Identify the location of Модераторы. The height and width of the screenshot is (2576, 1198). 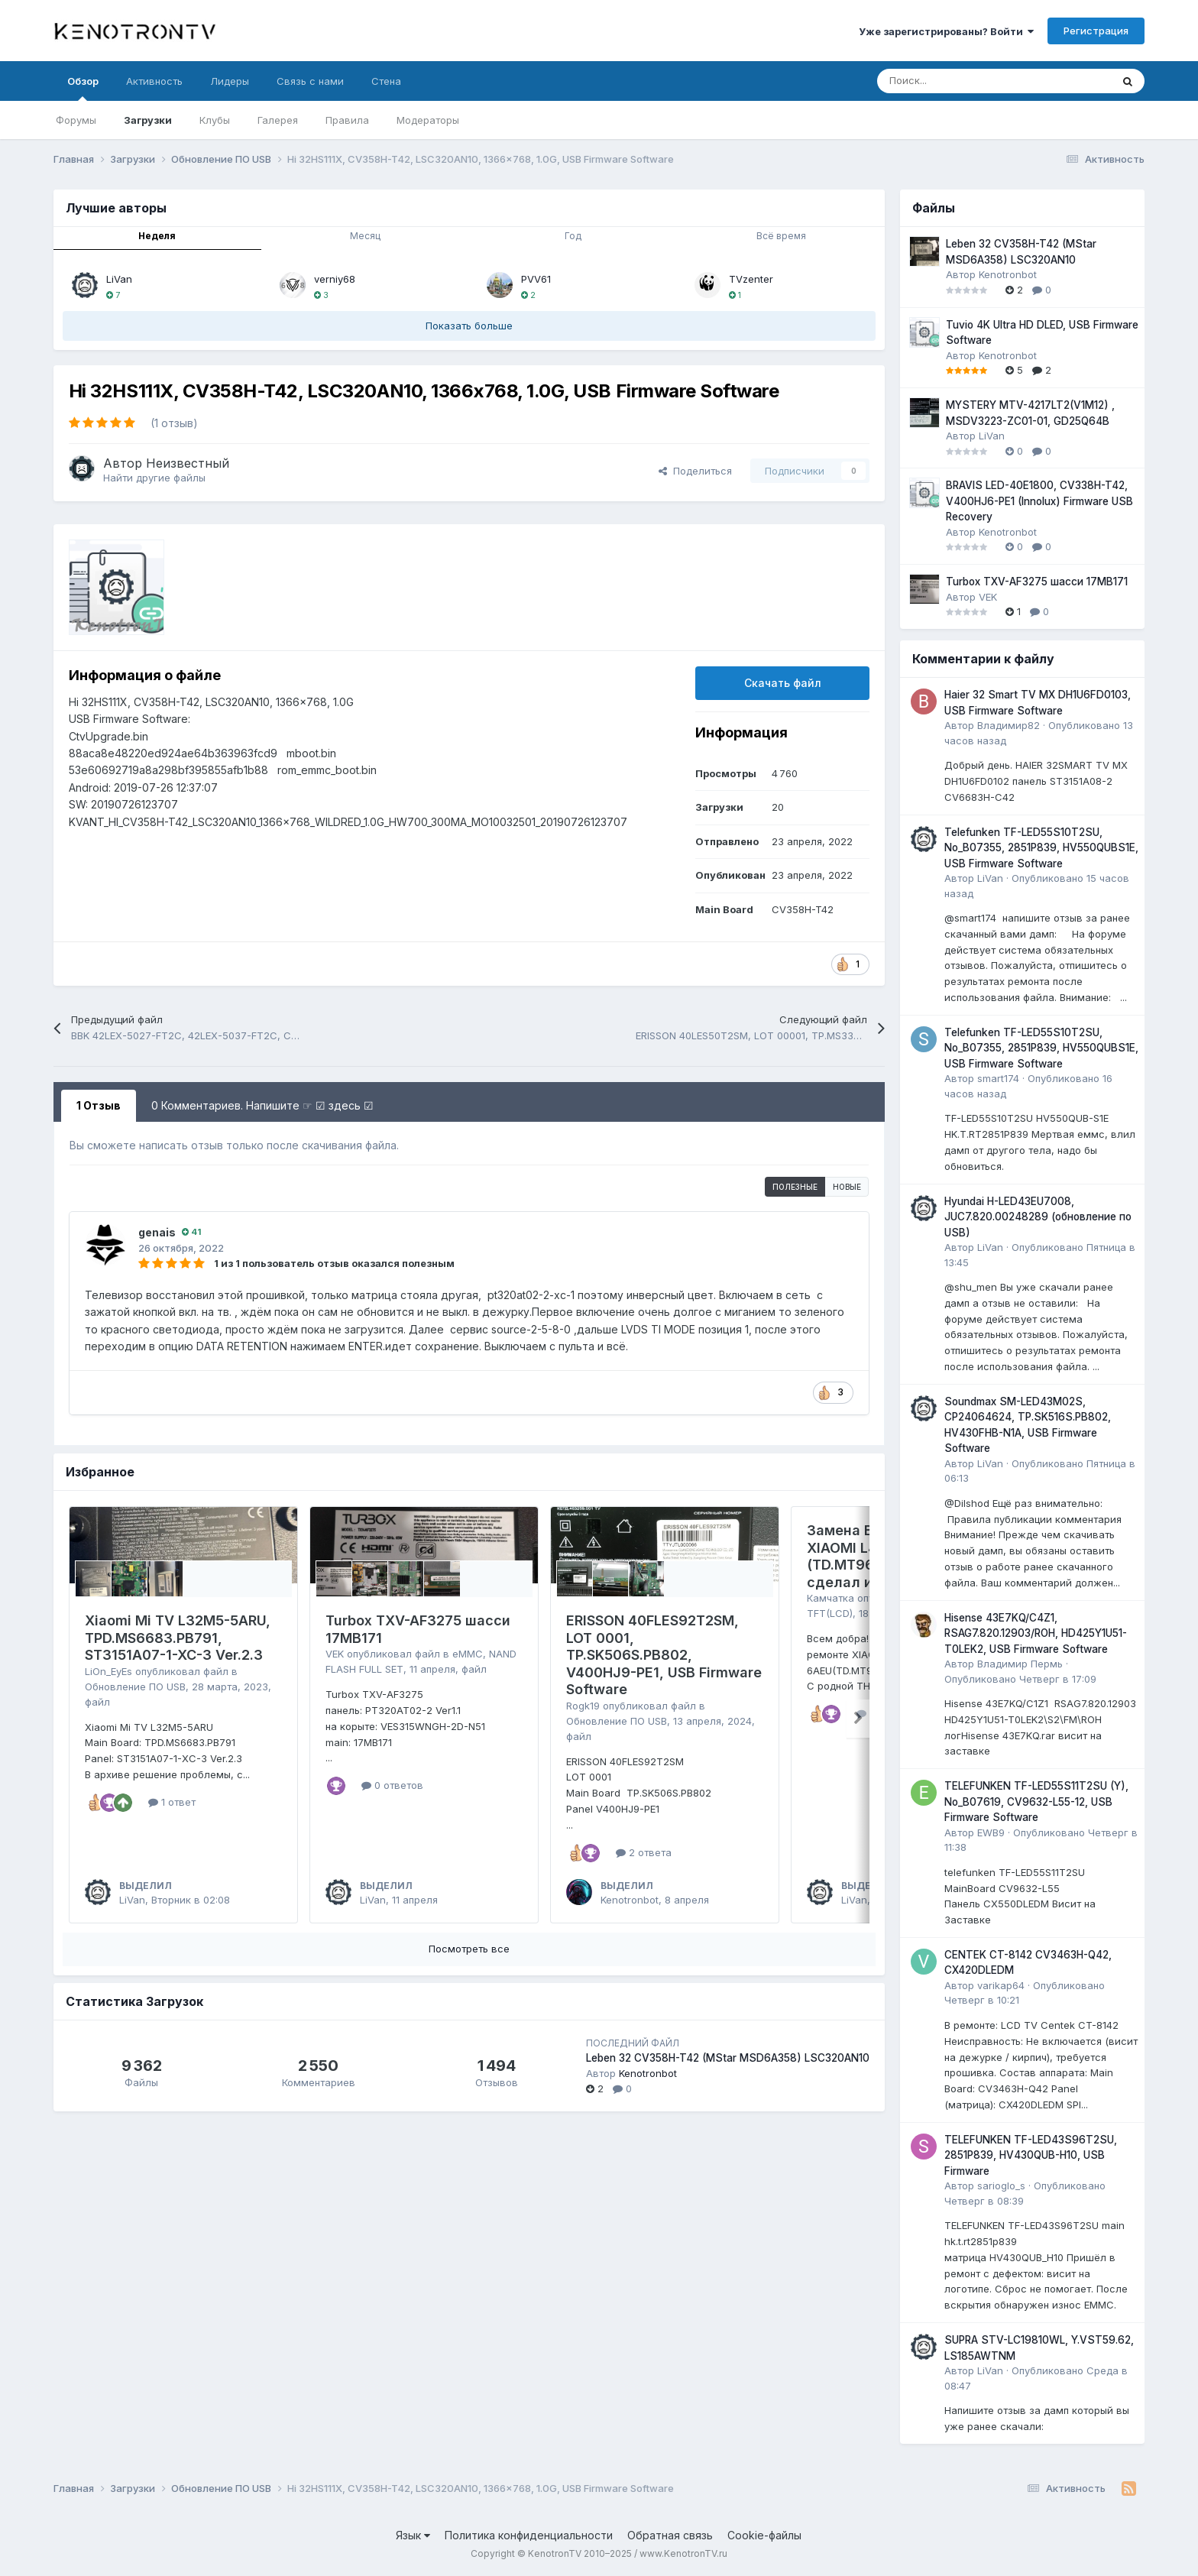
(428, 120).